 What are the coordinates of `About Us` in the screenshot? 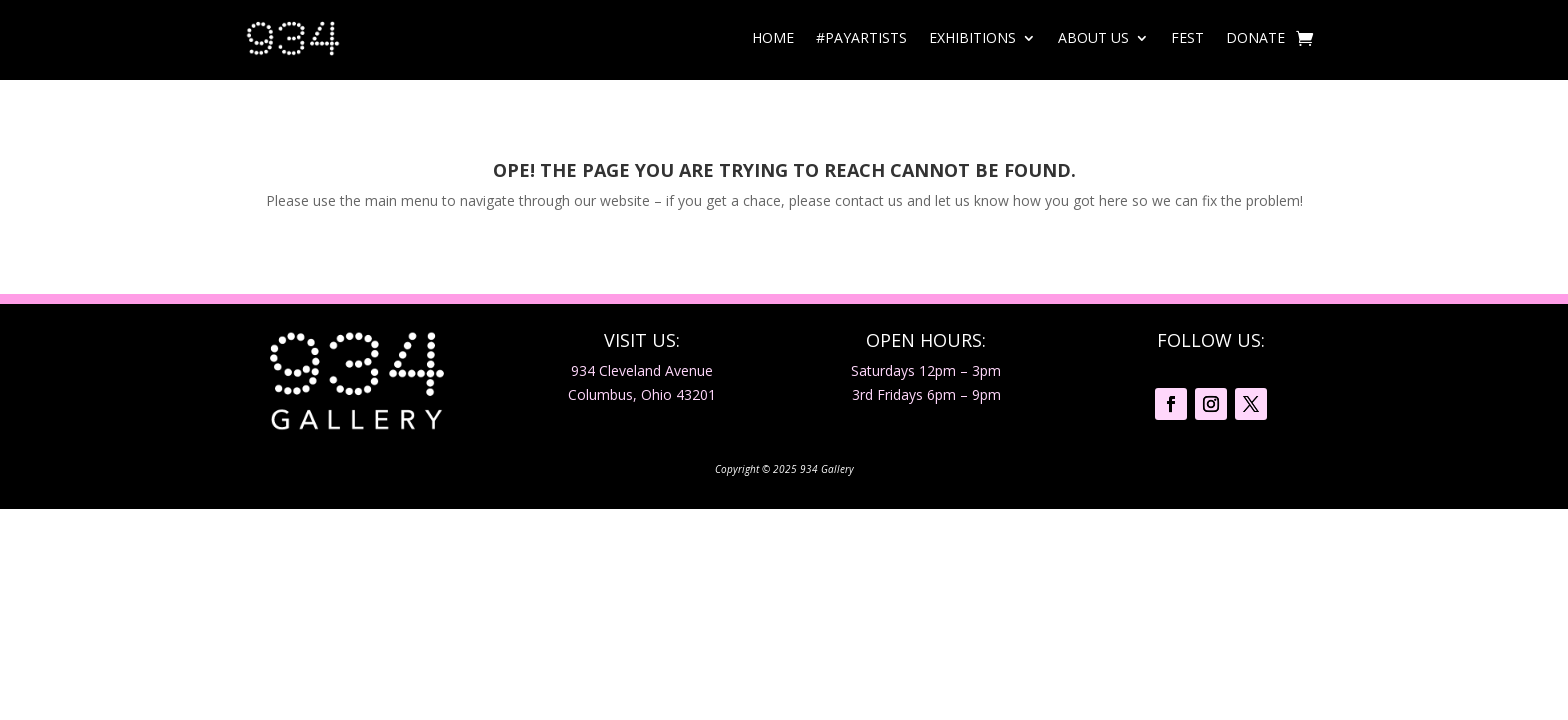 It's located at (1093, 37).